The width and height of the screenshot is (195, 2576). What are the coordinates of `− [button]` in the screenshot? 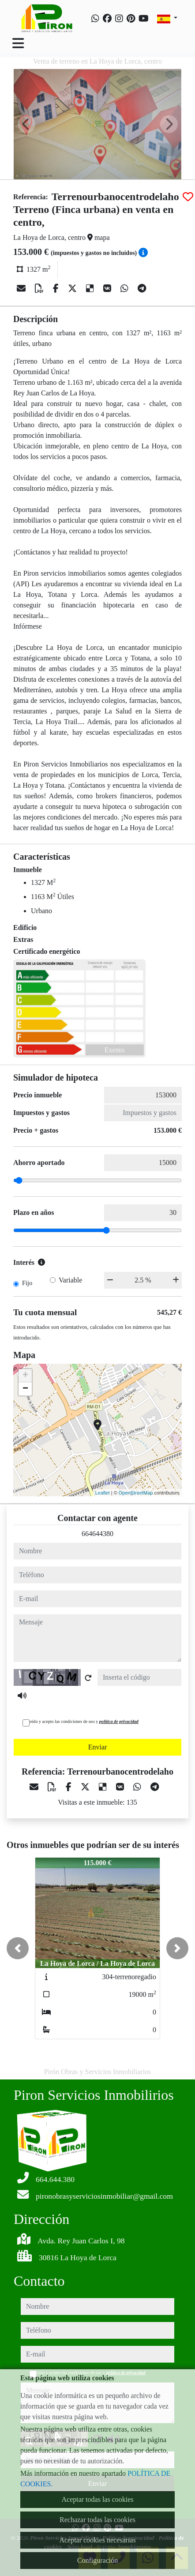 It's located at (25, 1389).